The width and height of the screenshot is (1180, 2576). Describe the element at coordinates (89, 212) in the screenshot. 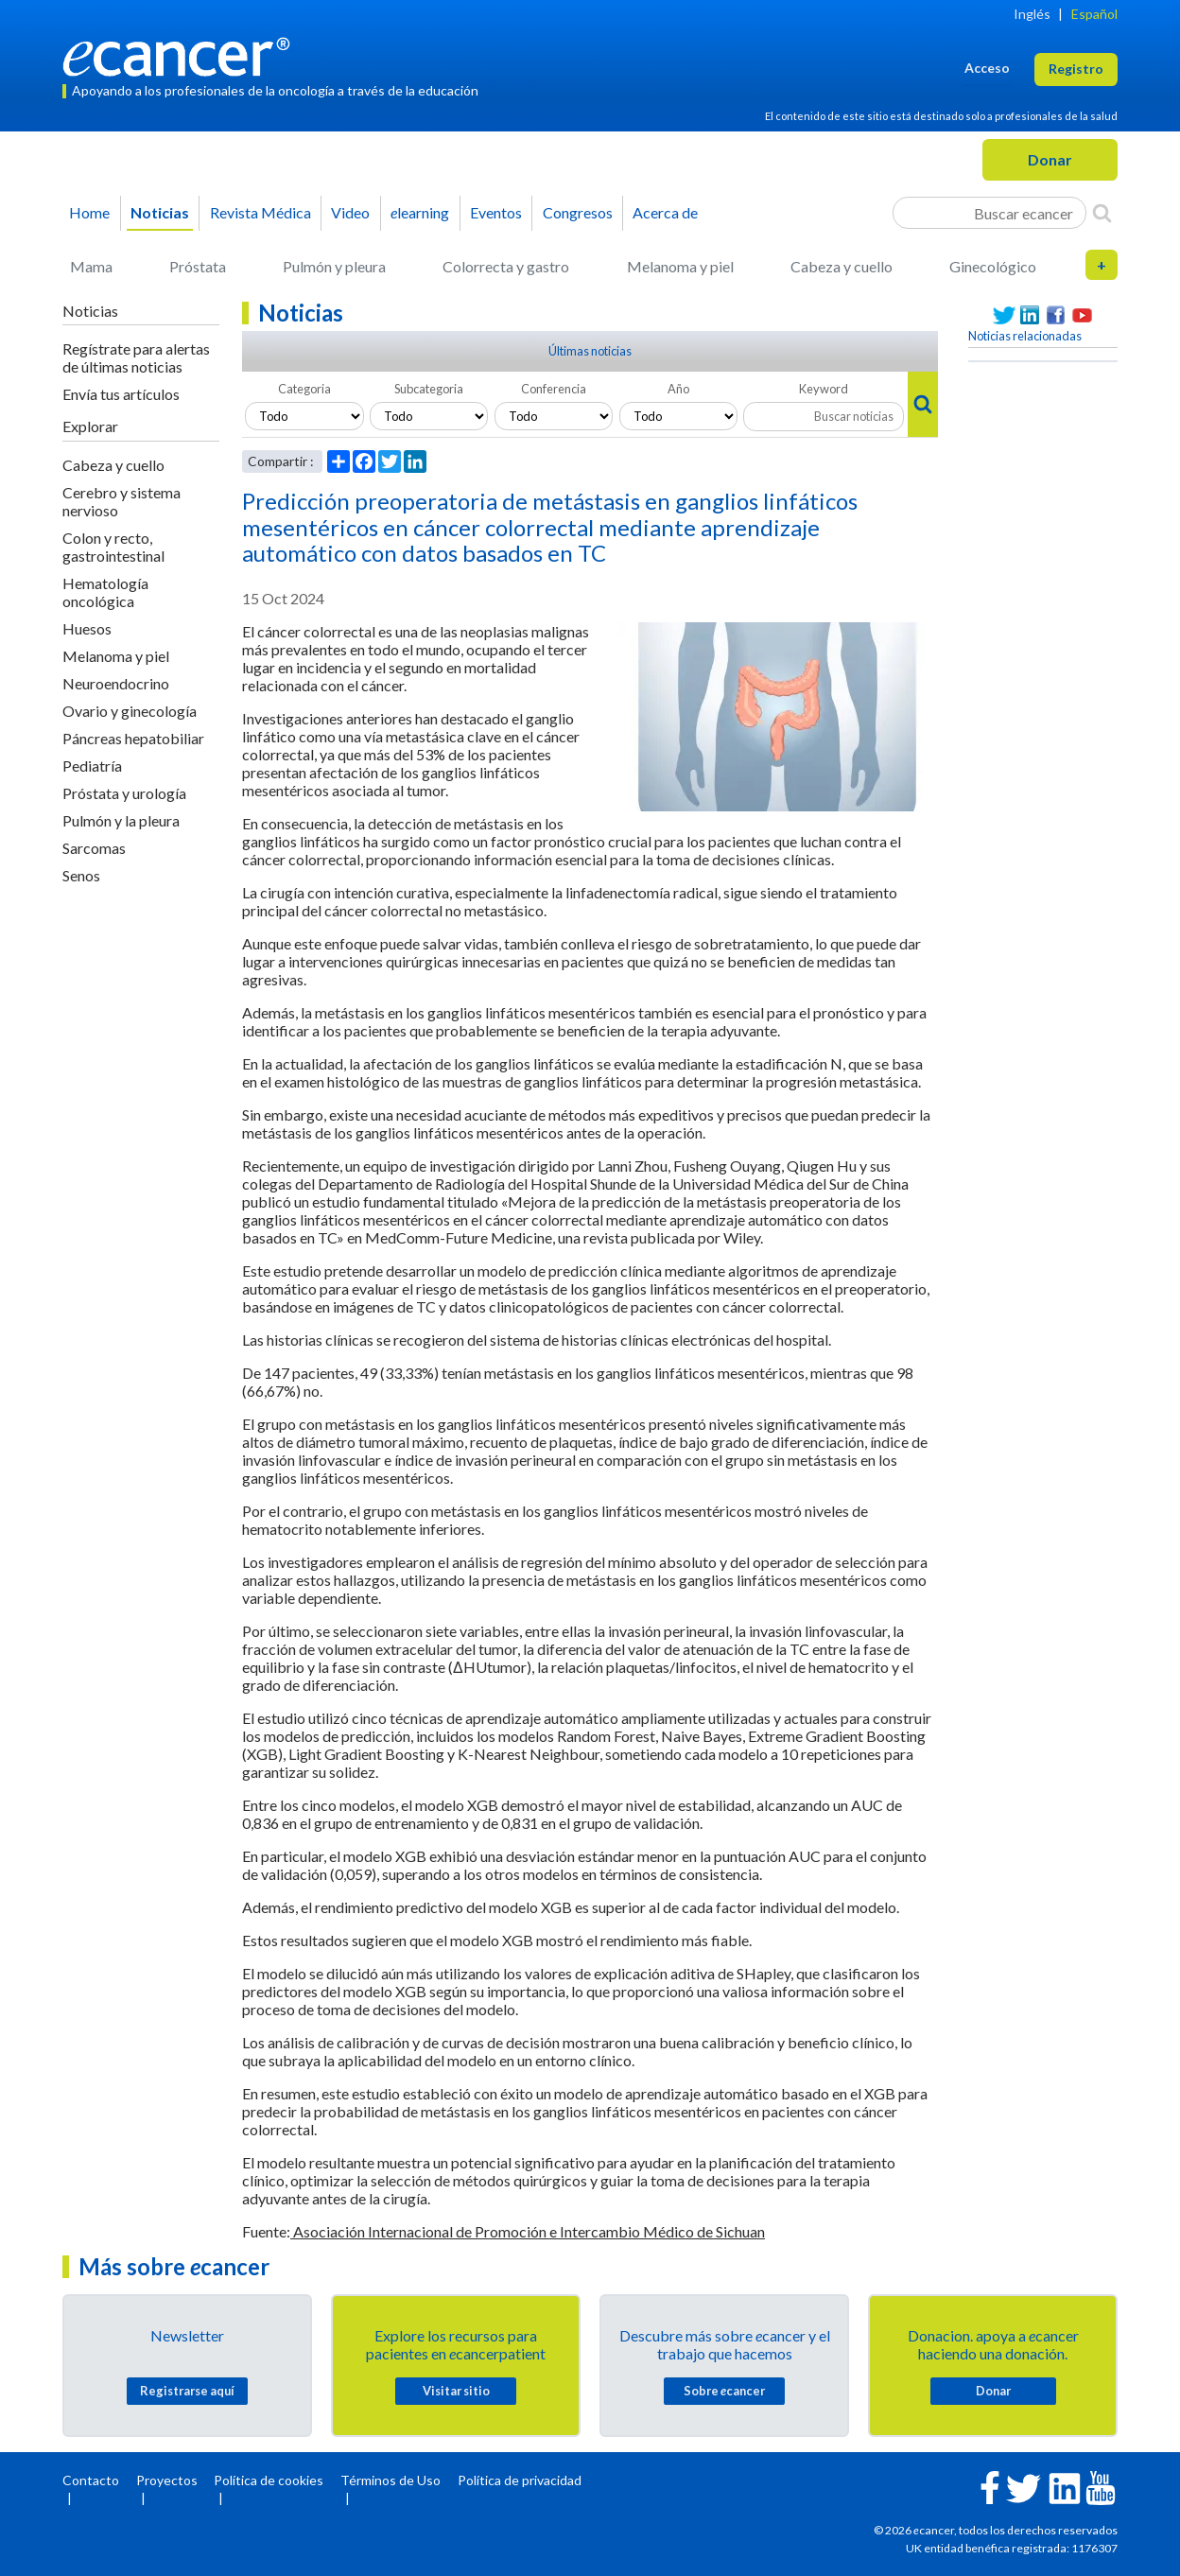

I see `Home` at that location.